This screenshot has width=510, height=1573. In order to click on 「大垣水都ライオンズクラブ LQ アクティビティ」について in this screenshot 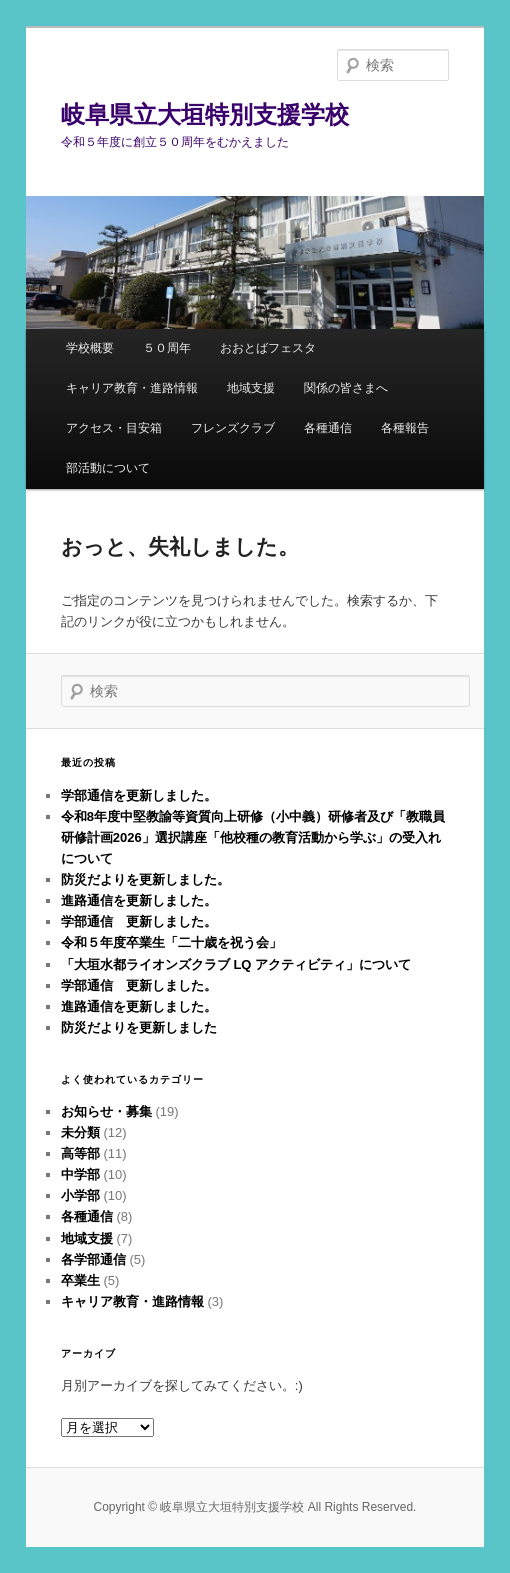, I will do `click(236, 964)`.